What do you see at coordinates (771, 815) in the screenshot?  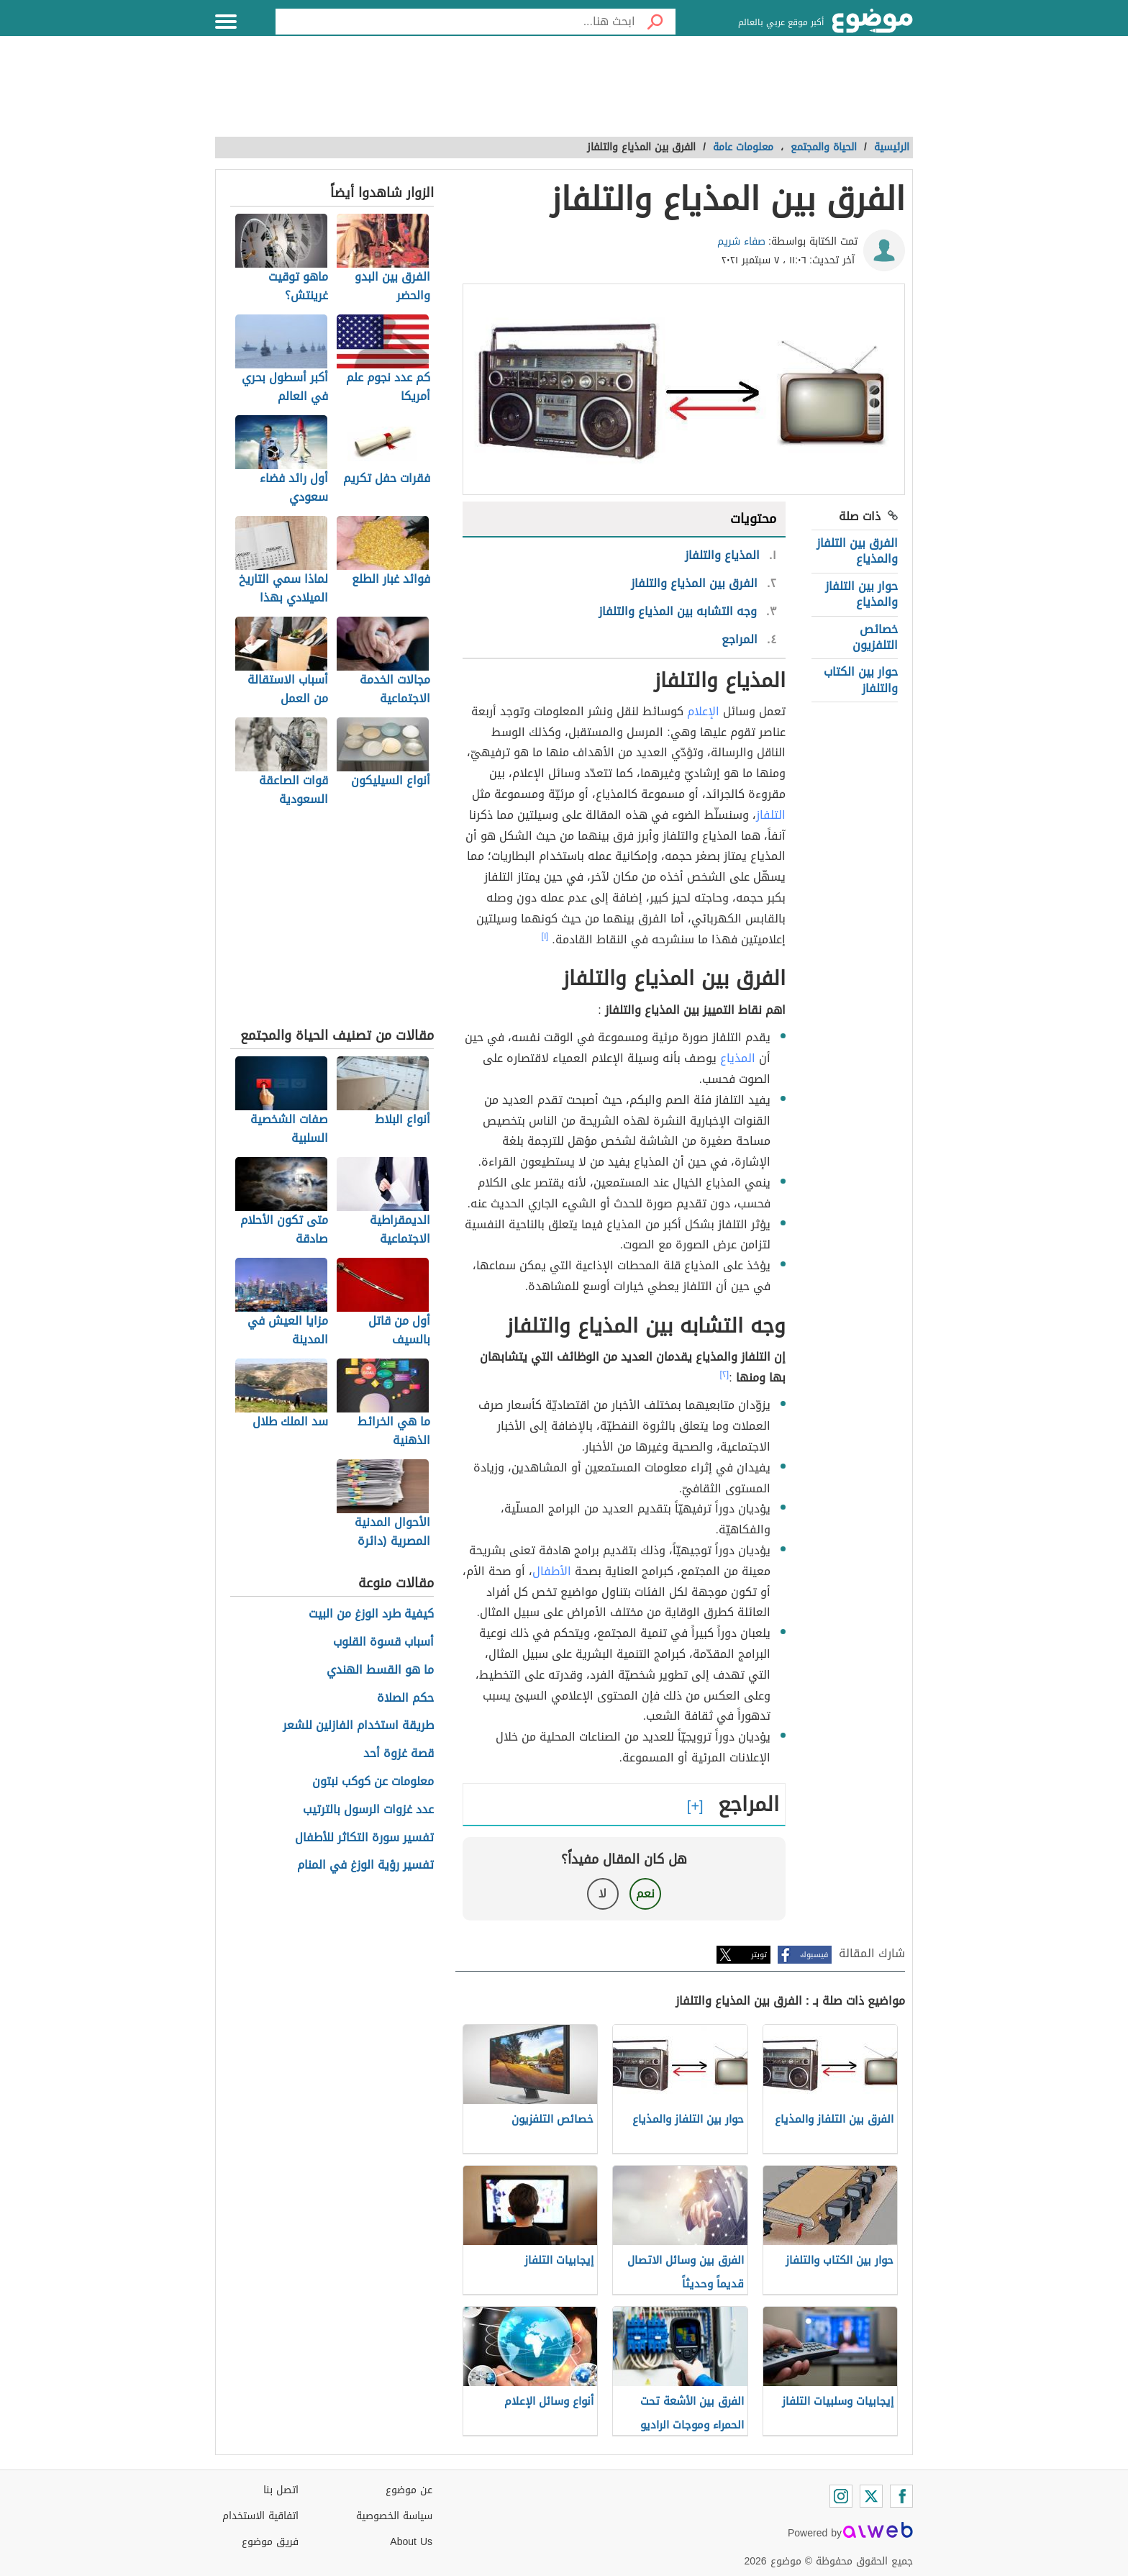 I see `التلفاز` at bounding box center [771, 815].